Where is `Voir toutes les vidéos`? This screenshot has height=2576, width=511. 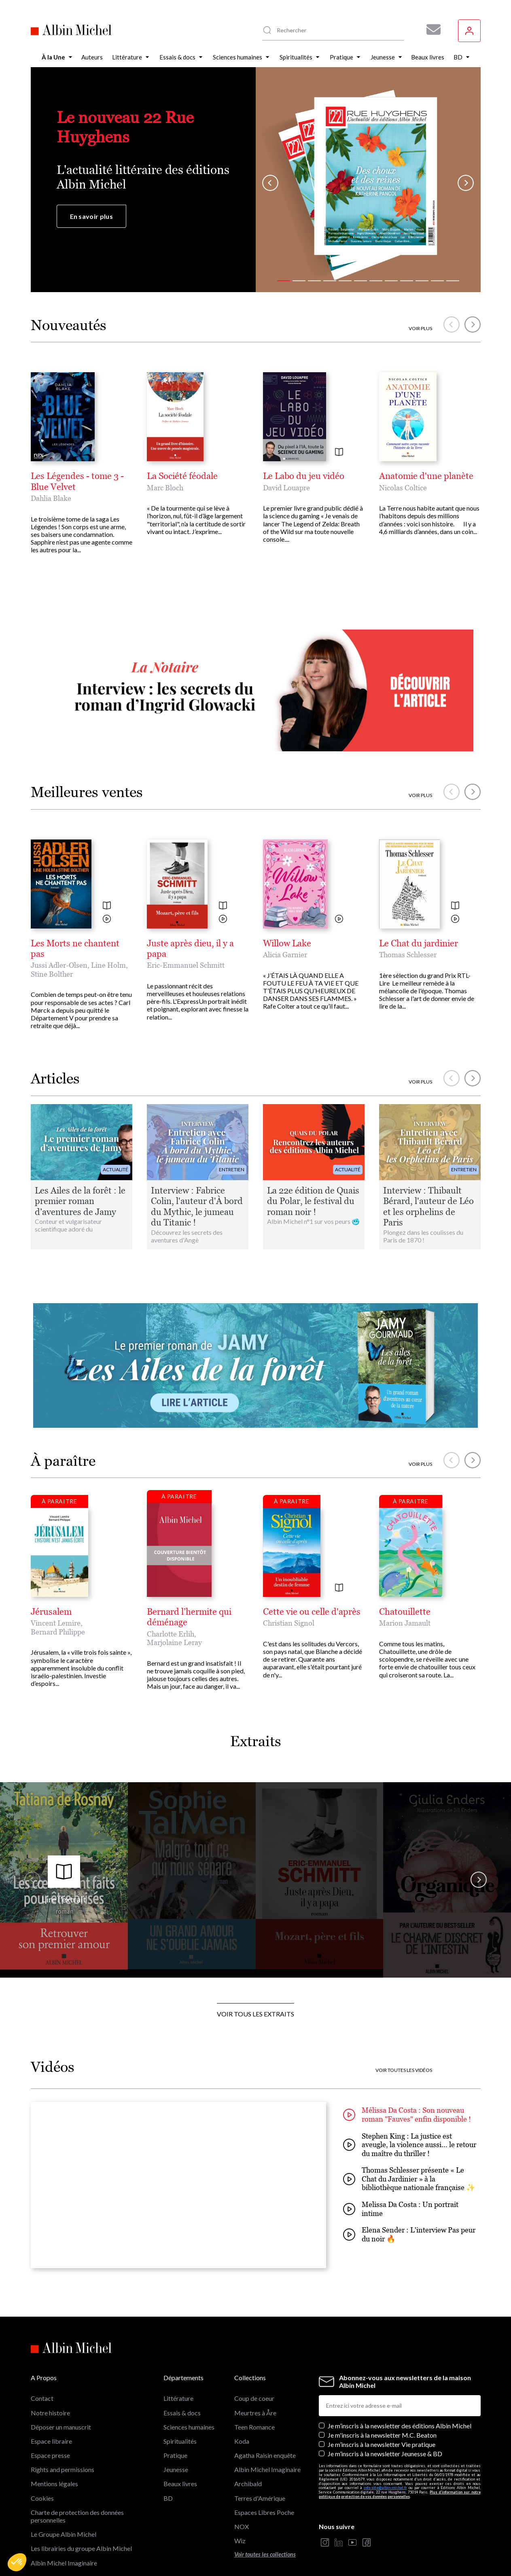
Voir toutes les vidéos is located at coordinates (403, 2070).